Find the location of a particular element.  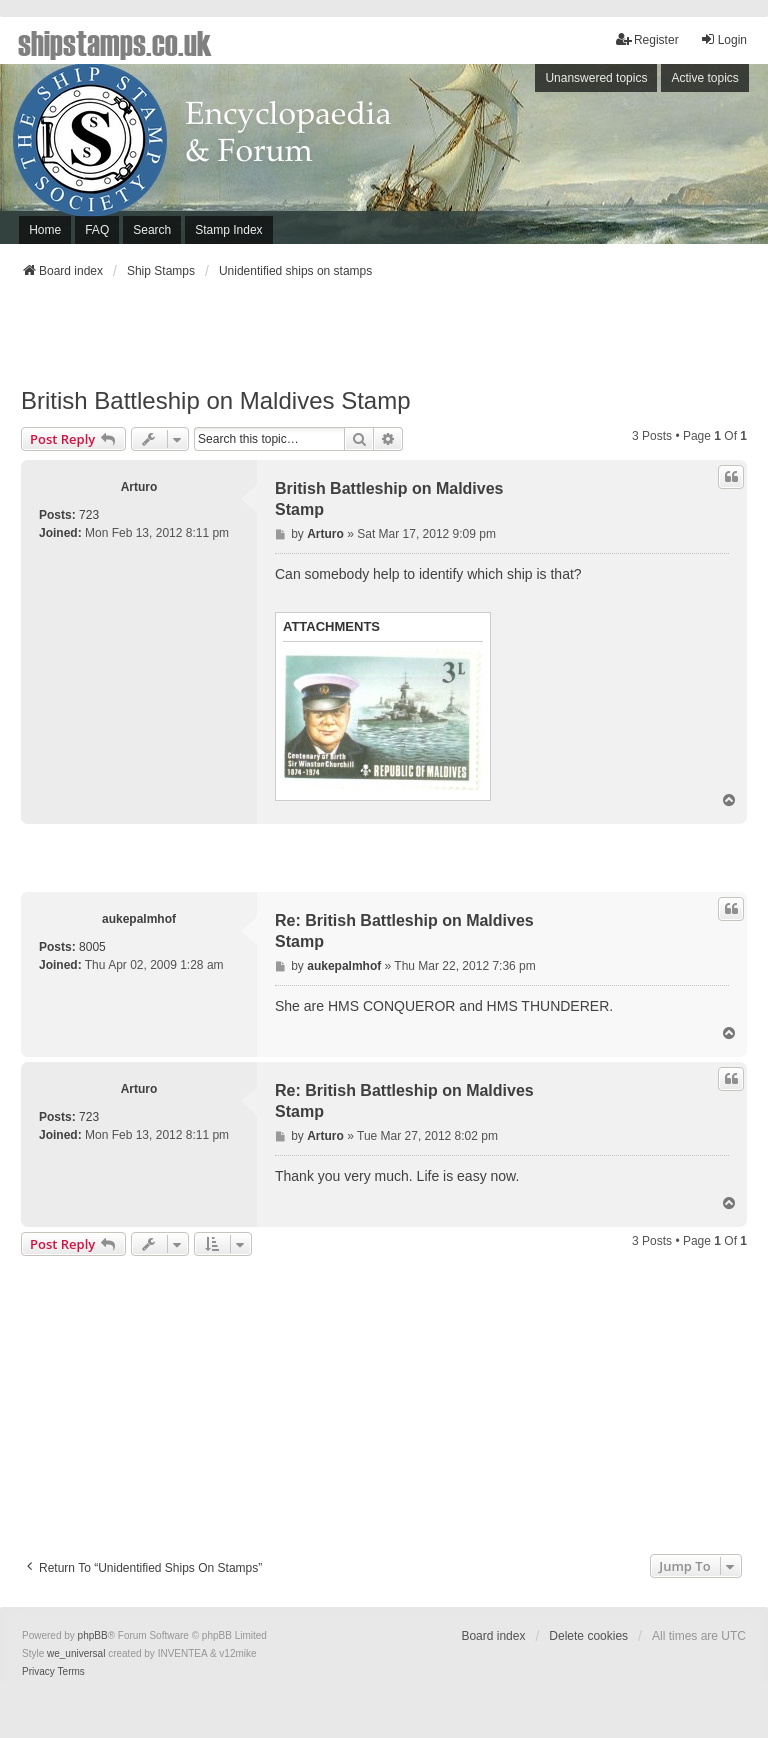

Active topics [menuitem] is located at coordinates (704, 78).